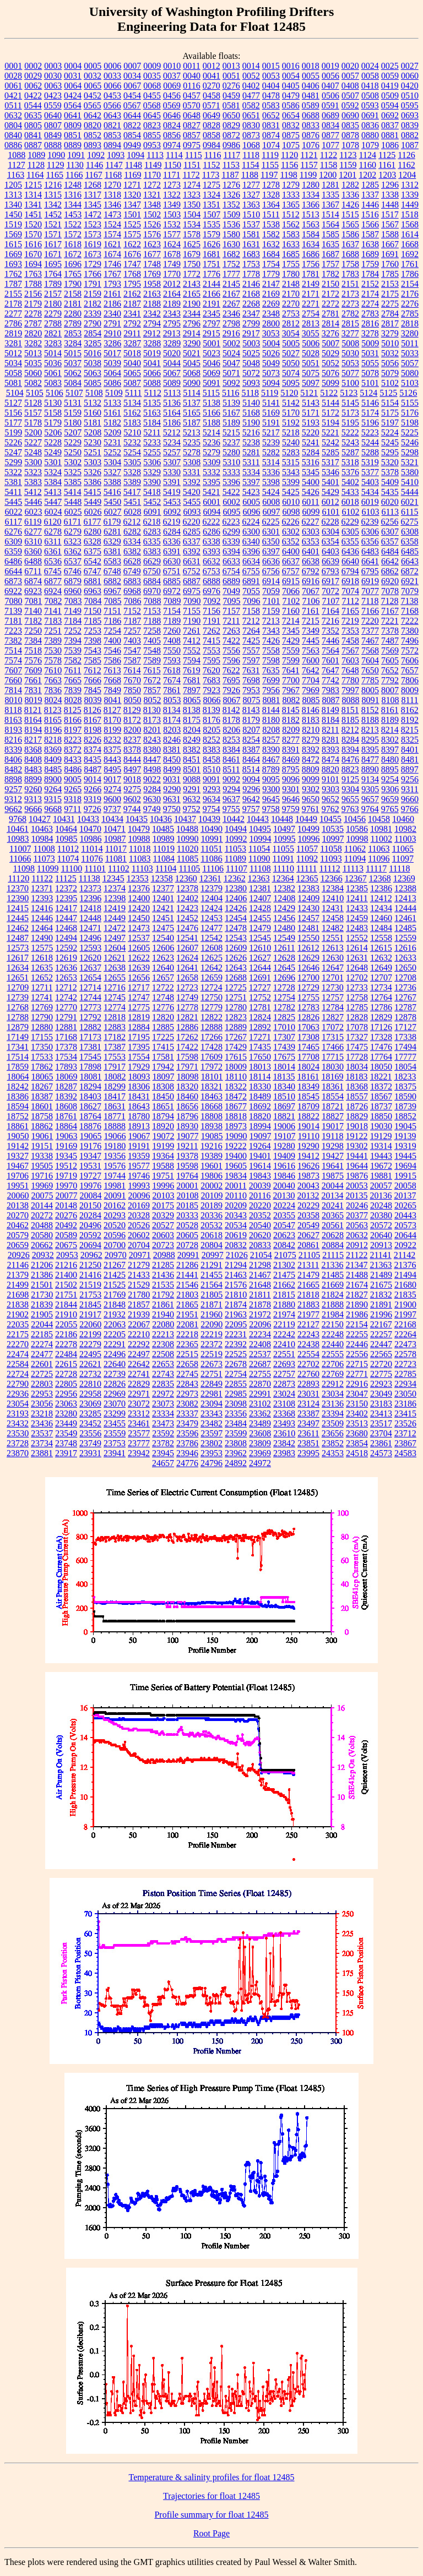 Image resolution: width=423 pixels, height=2576 pixels. Describe the element at coordinates (389, 601) in the screenshot. I see `7128` at that location.